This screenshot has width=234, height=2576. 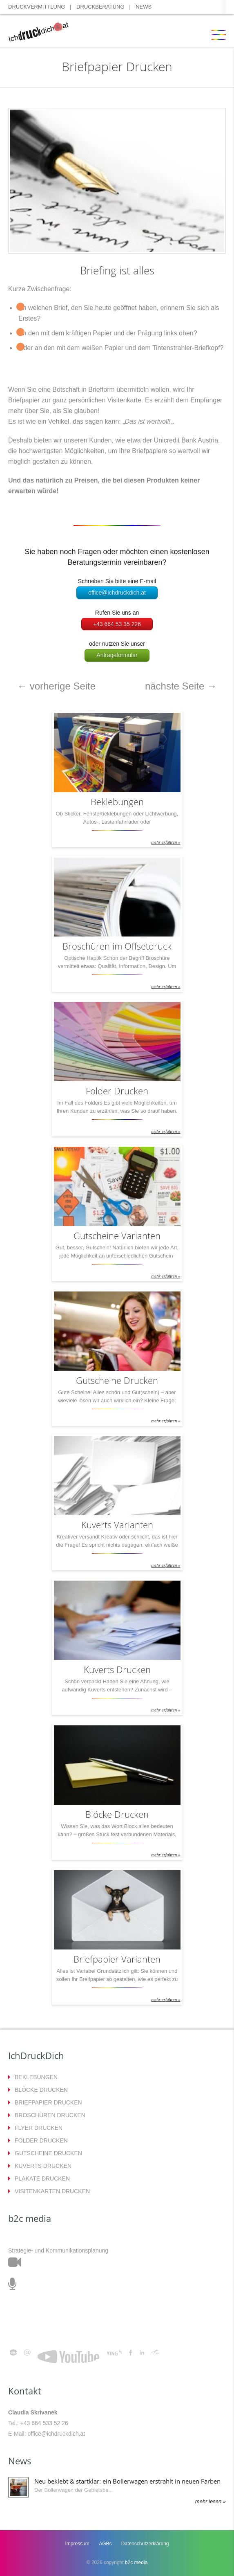 What do you see at coordinates (50, 2115) in the screenshot?
I see `BROSCHÜREN DRUCKEN` at bounding box center [50, 2115].